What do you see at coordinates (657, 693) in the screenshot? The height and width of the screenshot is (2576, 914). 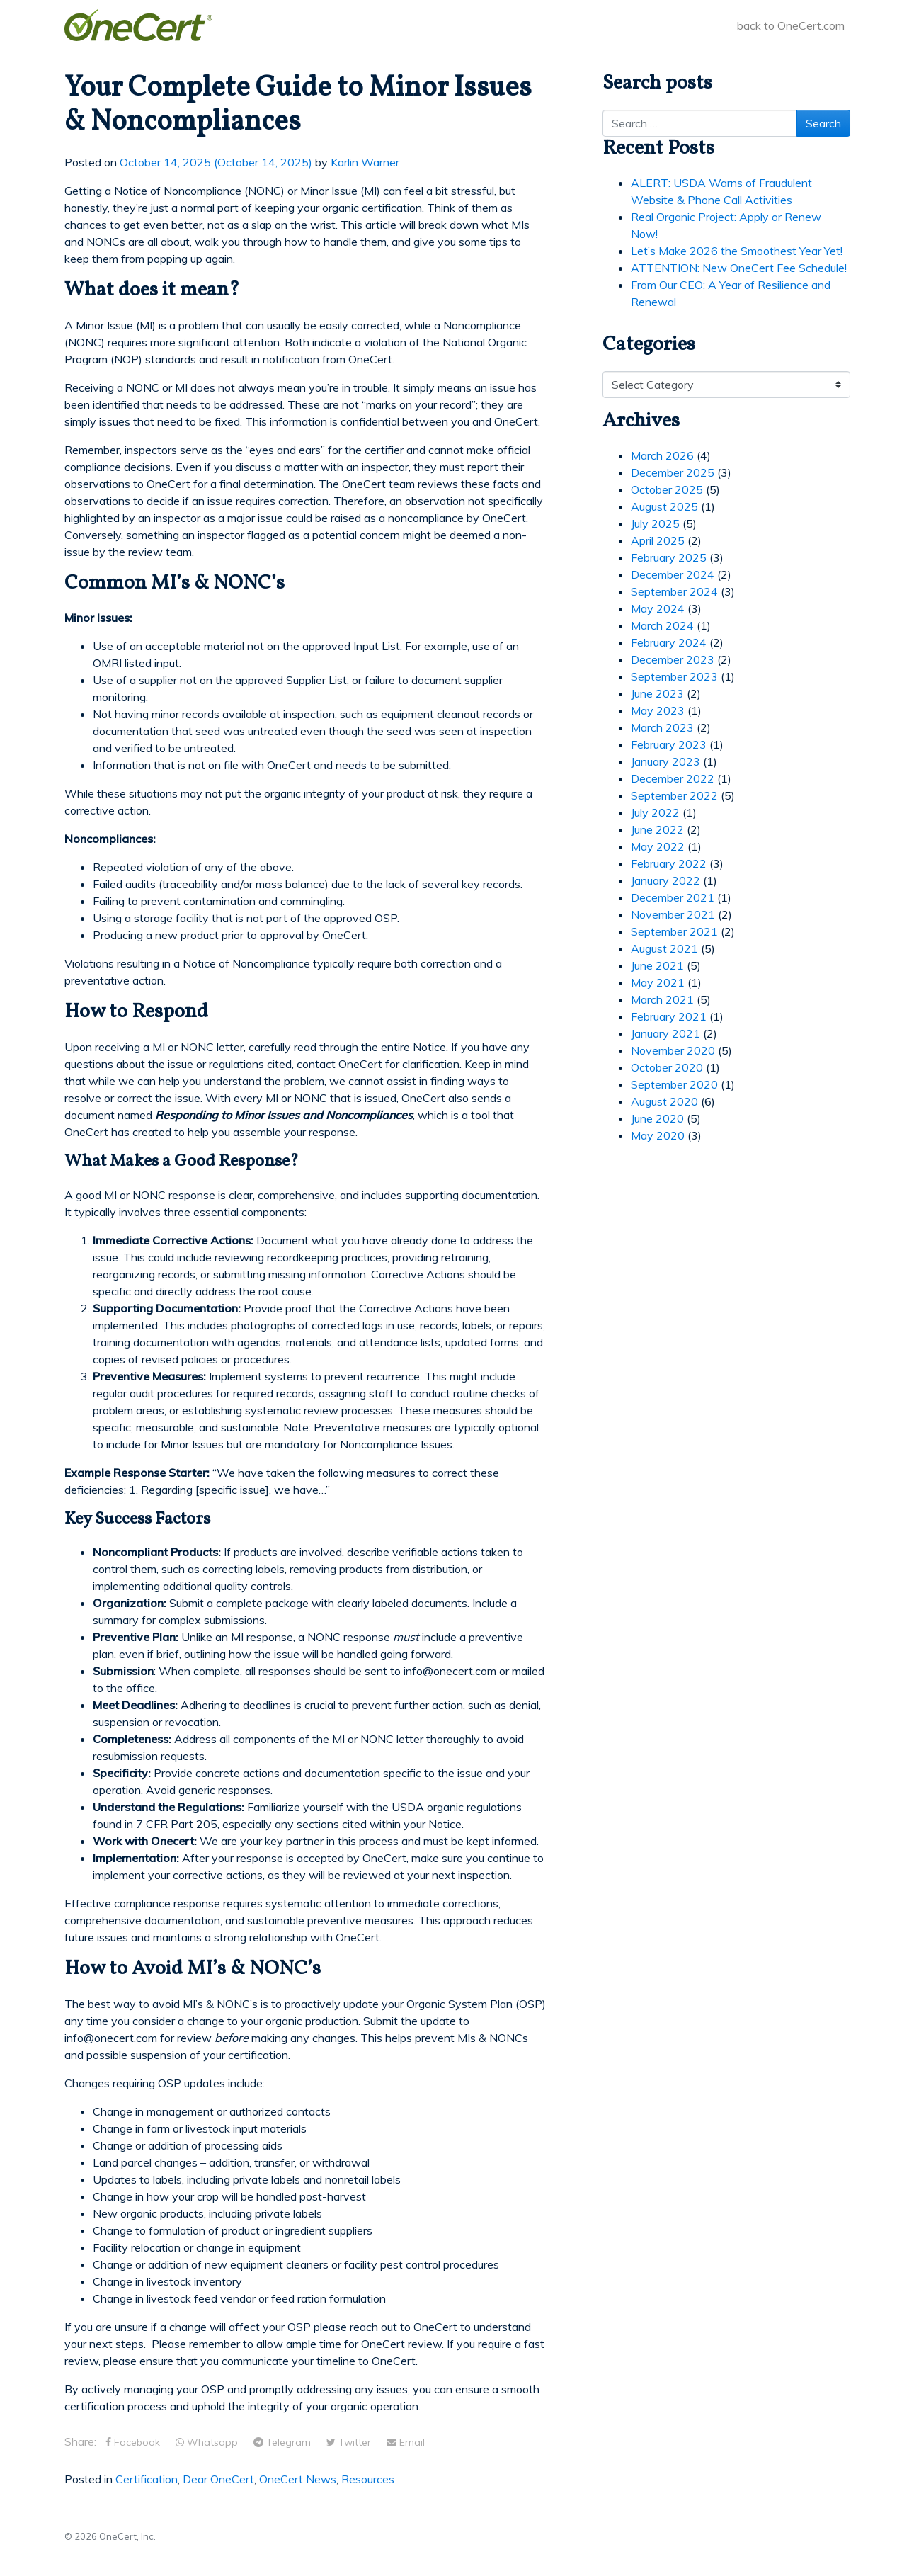 I see `June 2023` at bounding box center [657, 693].